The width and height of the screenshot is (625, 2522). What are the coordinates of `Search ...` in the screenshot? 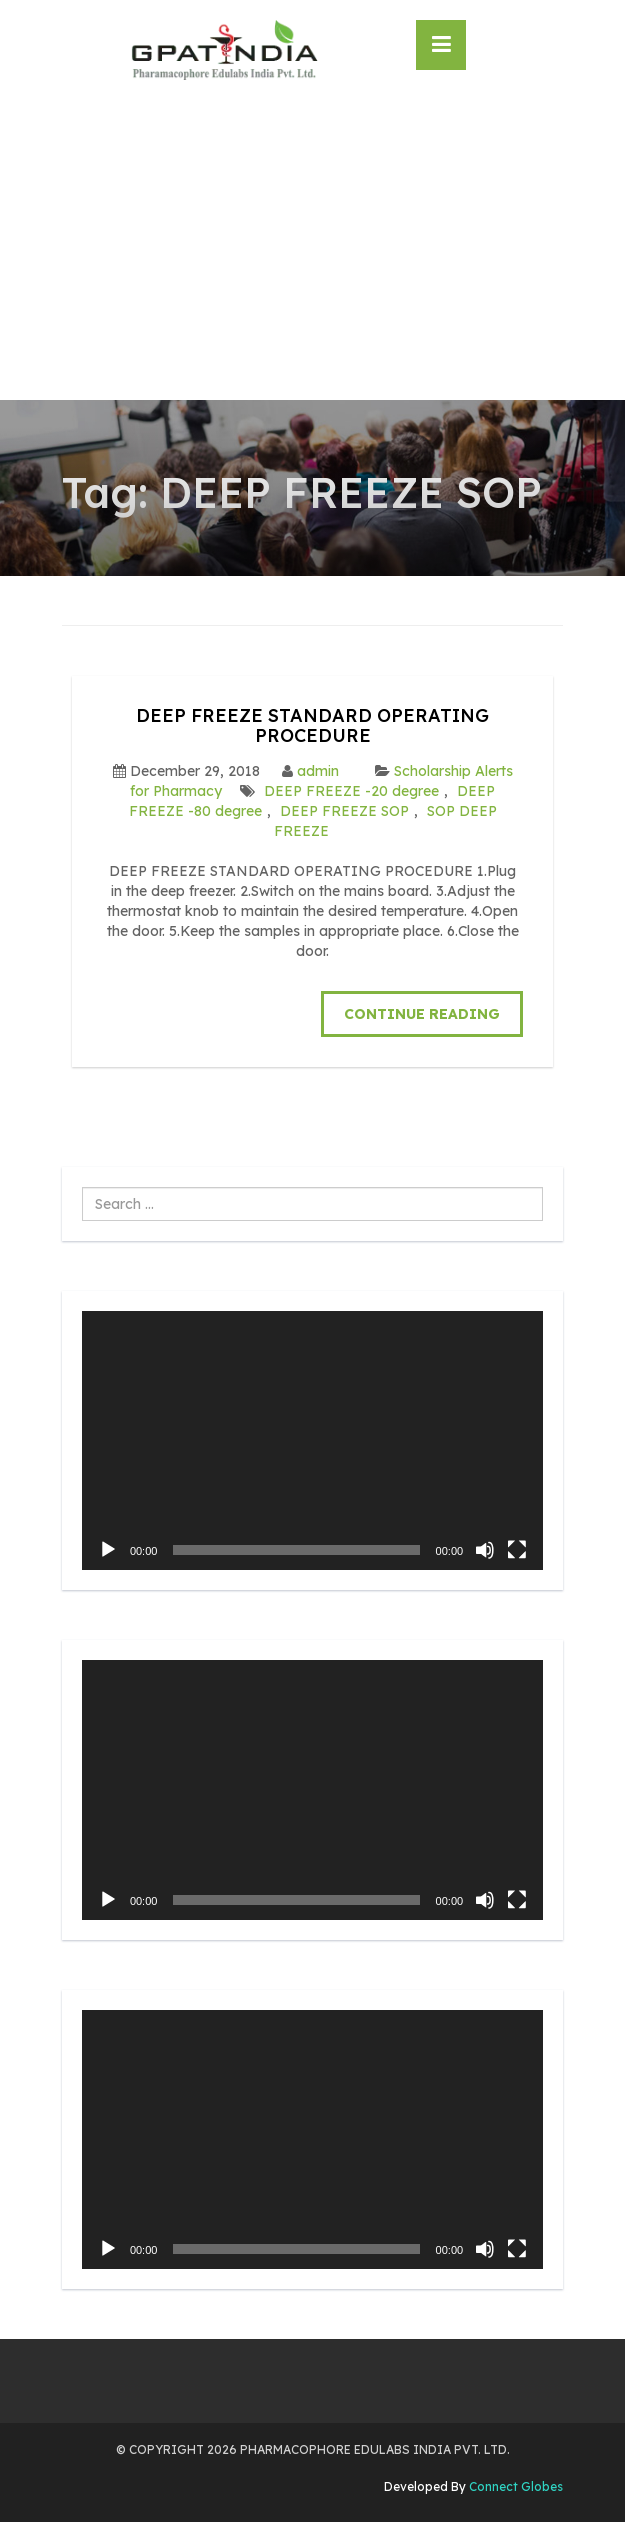 It's located at (82, 1187).